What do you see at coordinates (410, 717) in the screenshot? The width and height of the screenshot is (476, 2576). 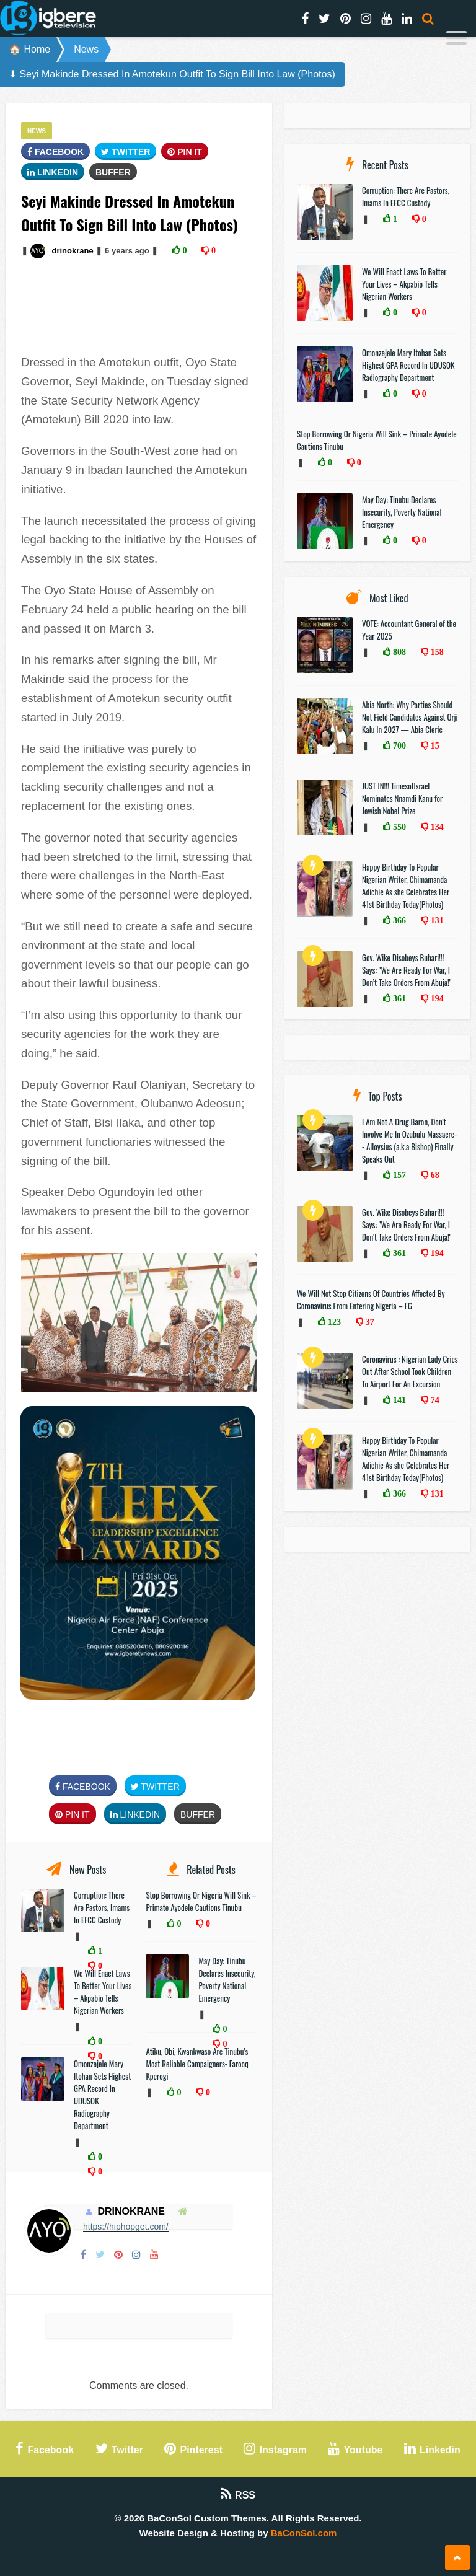 I see `Abia North: Why Parties Should Not Field Candidates Against Orji Kalu In 2027 — Abia Cleric` at bounding box center [410, 717].